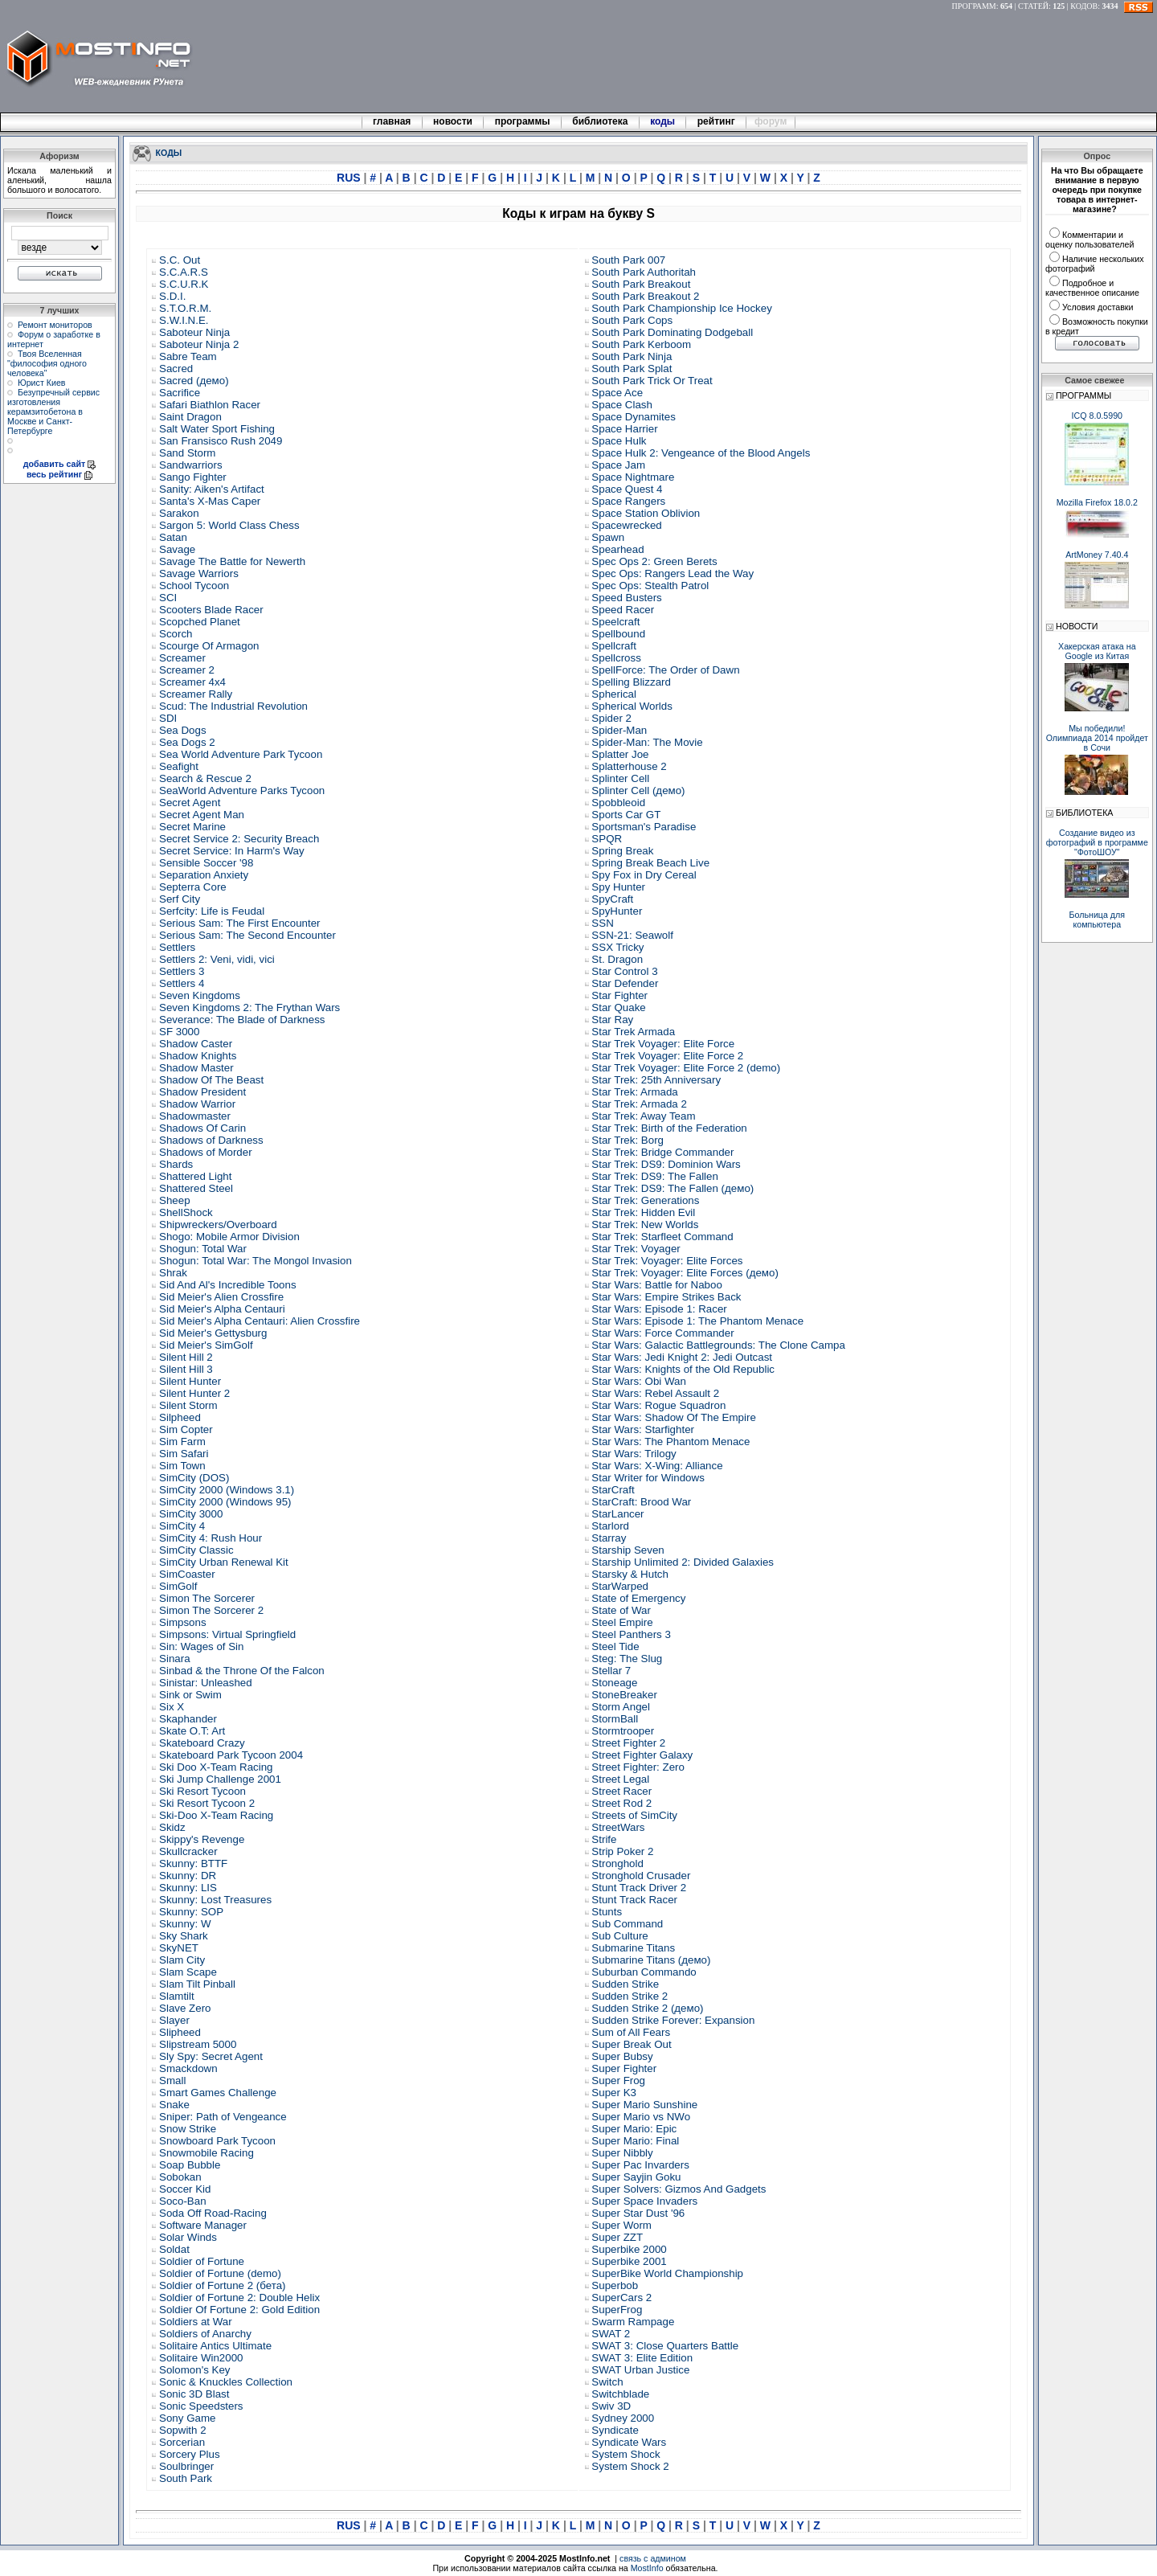 This screenshot has height=2576, width=1157. I want to click on Swarm Rampage, so click(632, 2322).